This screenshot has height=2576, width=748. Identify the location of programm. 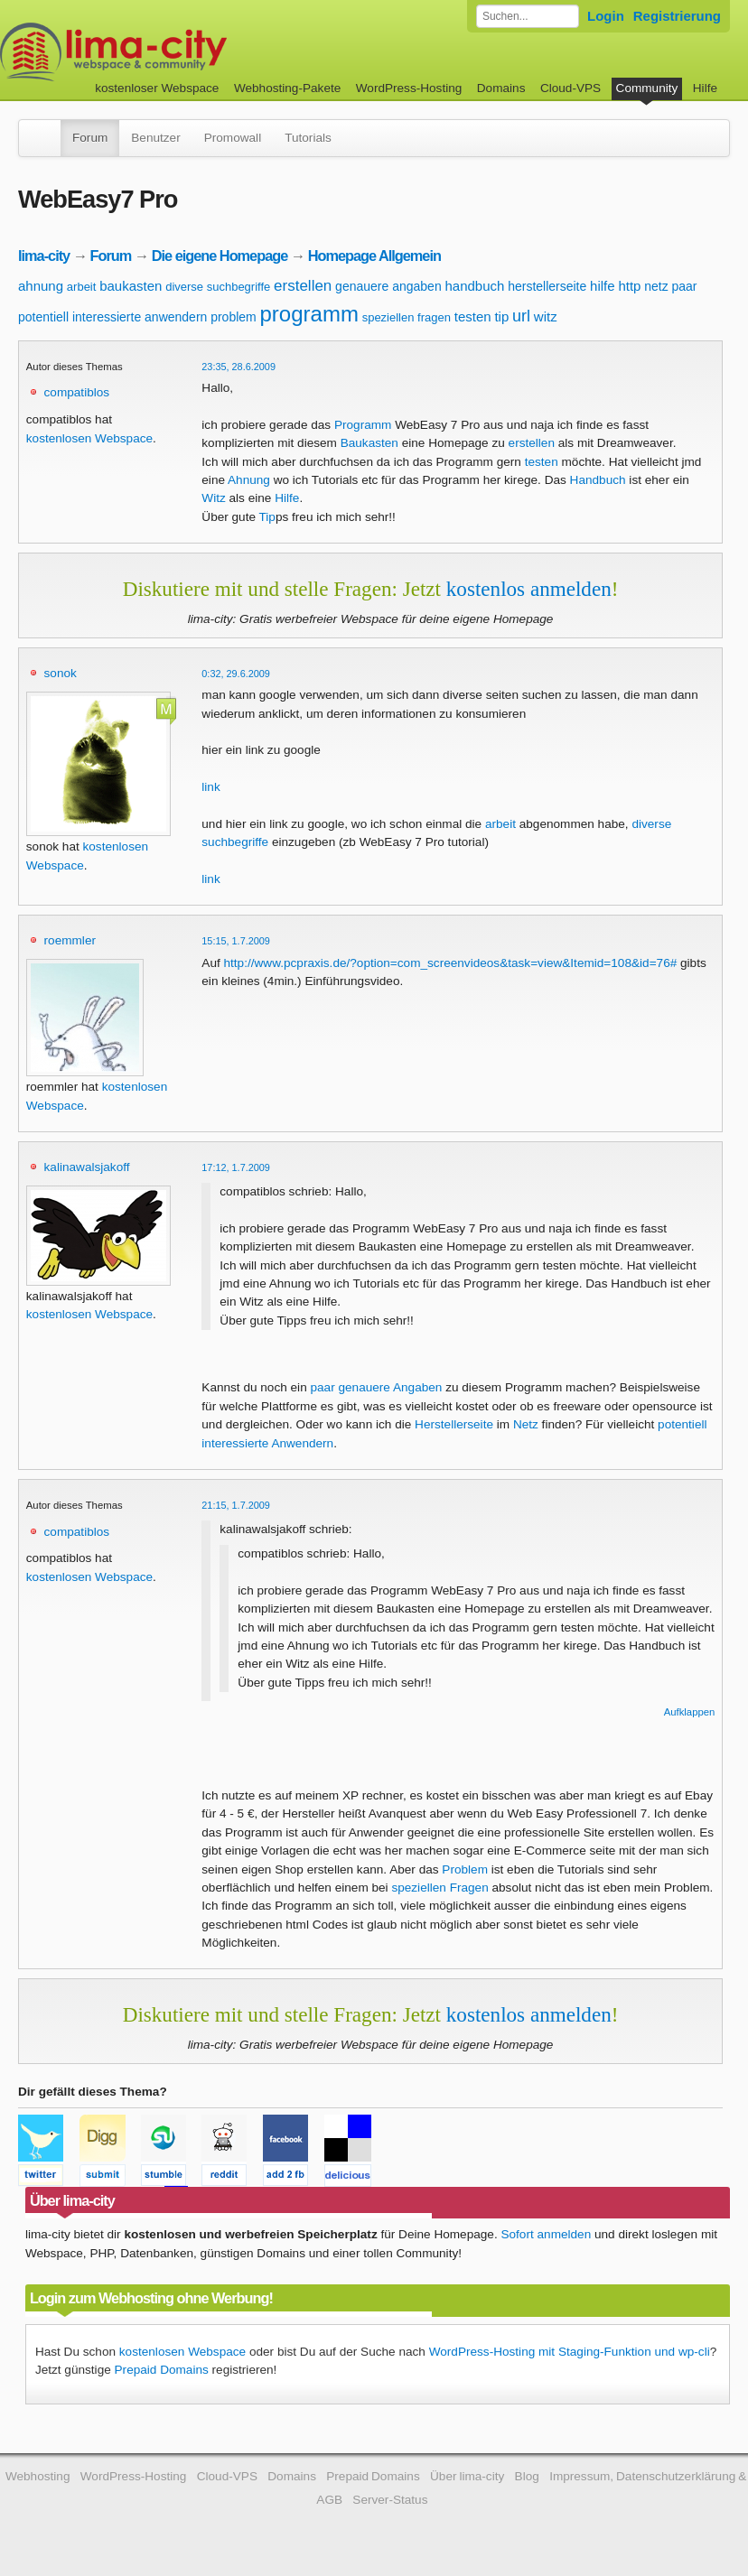
(309, 314).